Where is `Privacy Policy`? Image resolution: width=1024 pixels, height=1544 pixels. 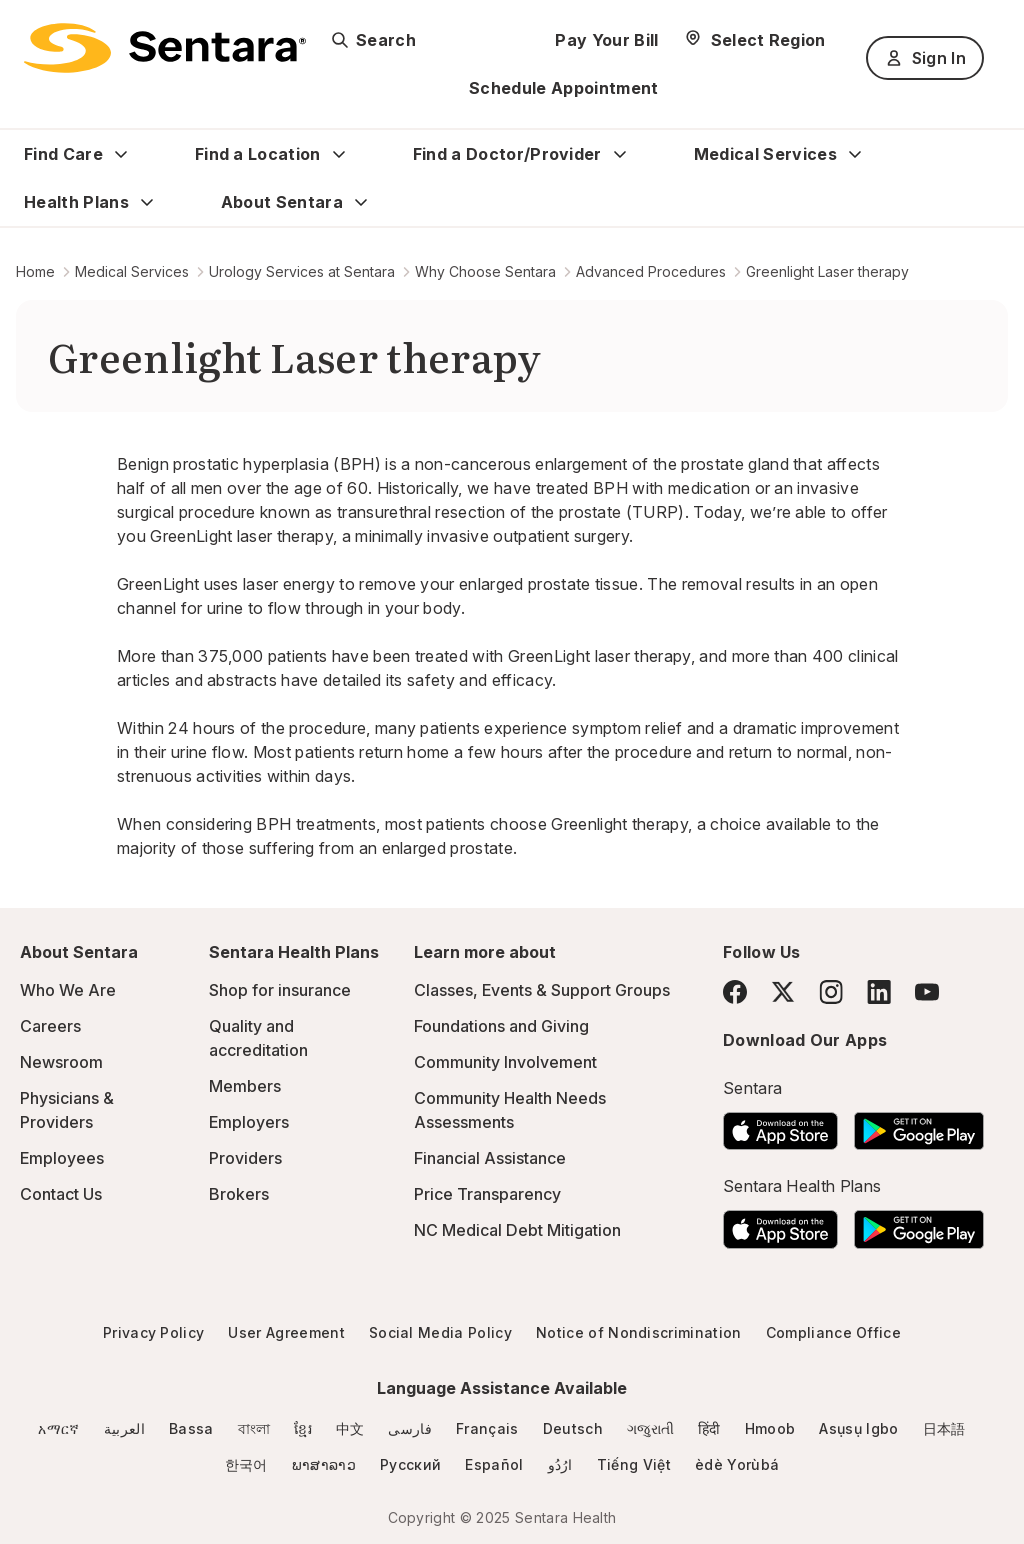
Privacy Policy is located at coordinates (153, 1332).